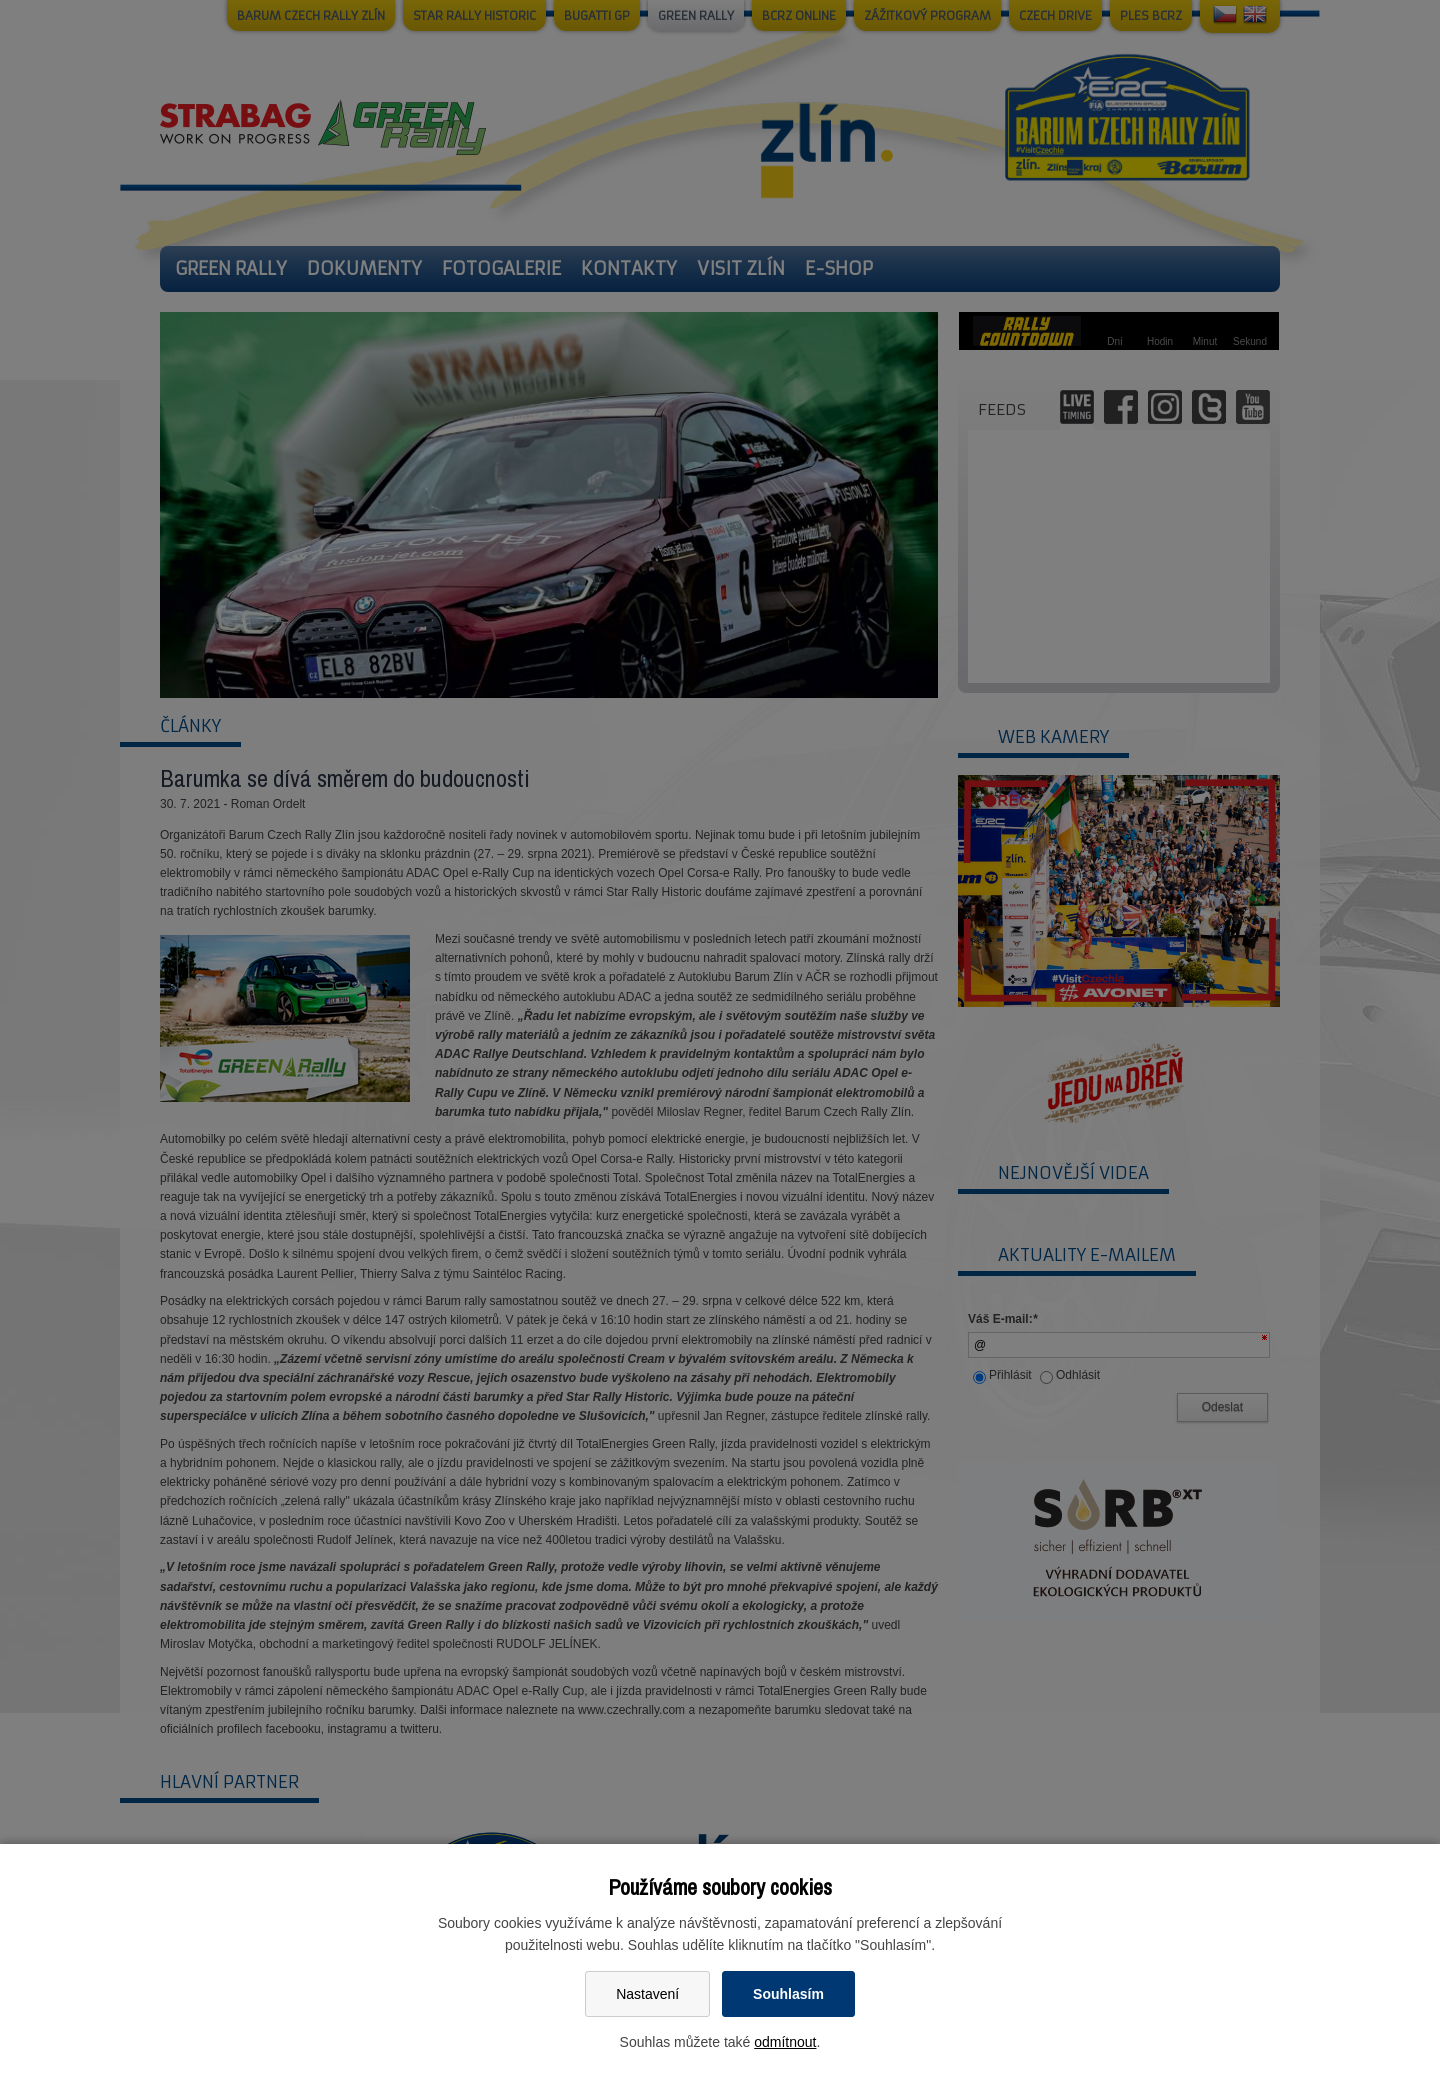 The width and height of the screenshot is (1440, 2093). Describe the element at coordinates (647, 1994) in the screenshot. I see `Nastavení` at that location.